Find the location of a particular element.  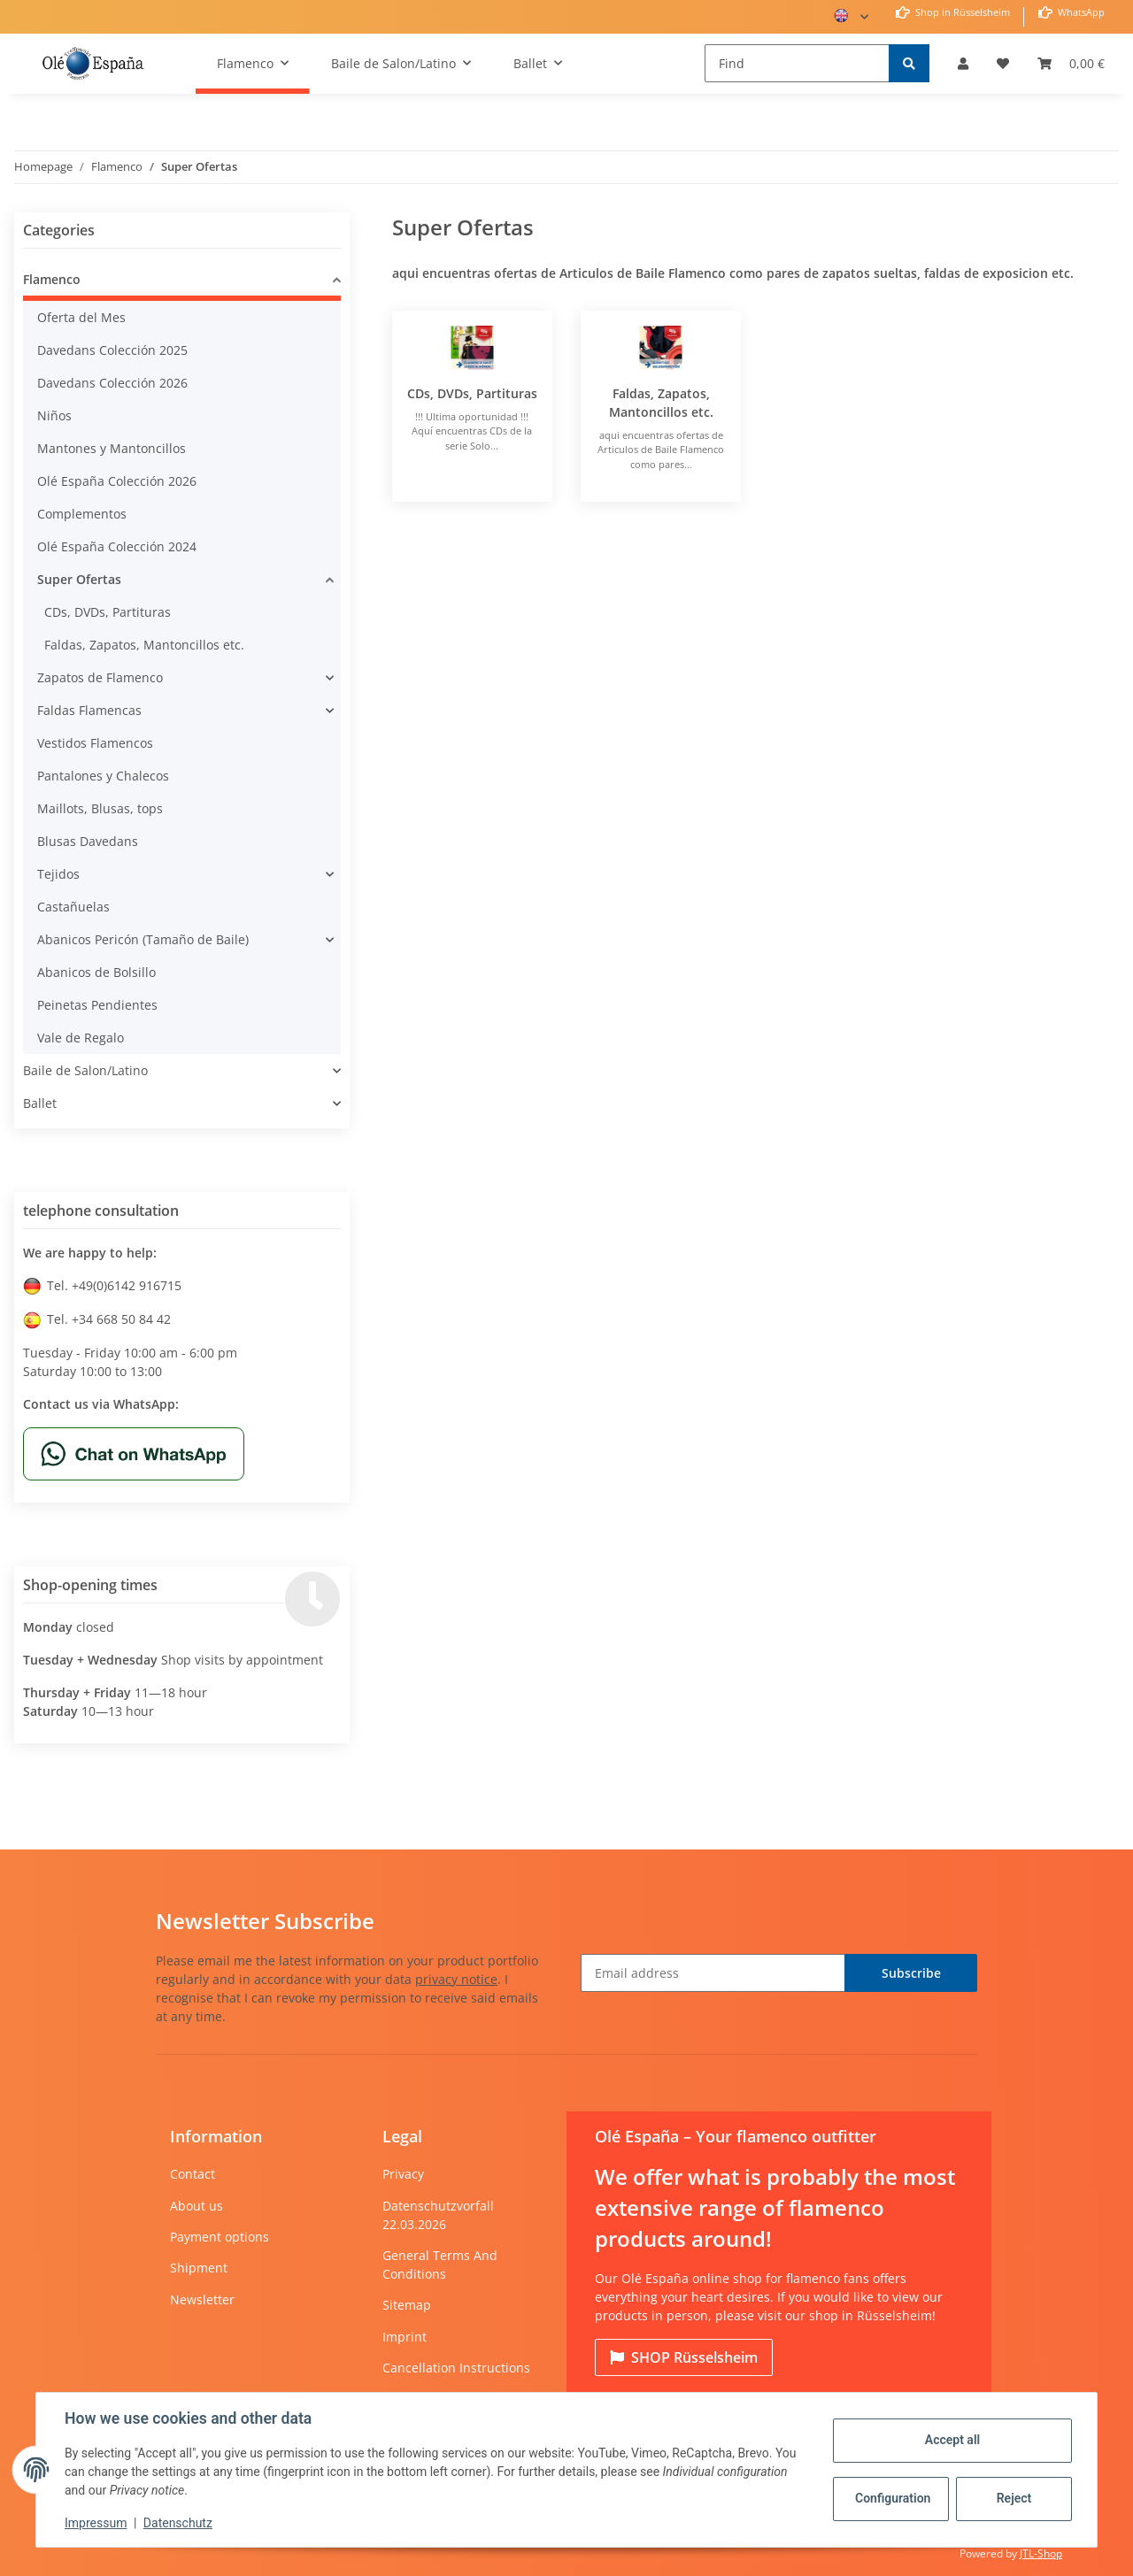

privacy notice is located at coordinates (456, 1979).